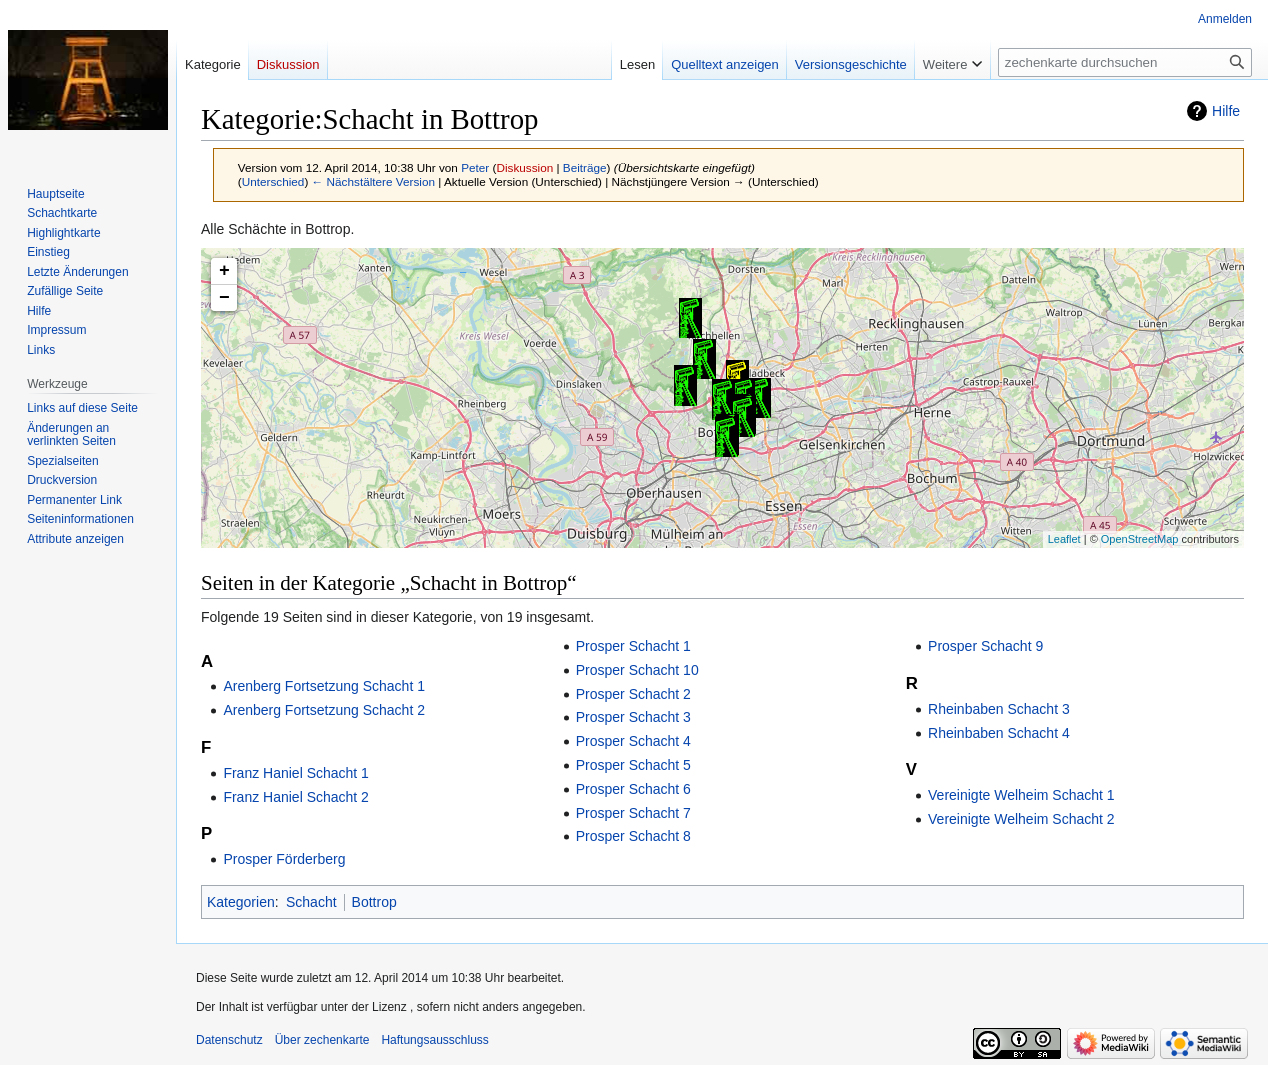 The image size is (1268, 1065). What do you see at coordinates (1021, 819) in the screenshot?
I see `Vereinigte Welheim Schacht 2` at bounding box center [1021, 819].